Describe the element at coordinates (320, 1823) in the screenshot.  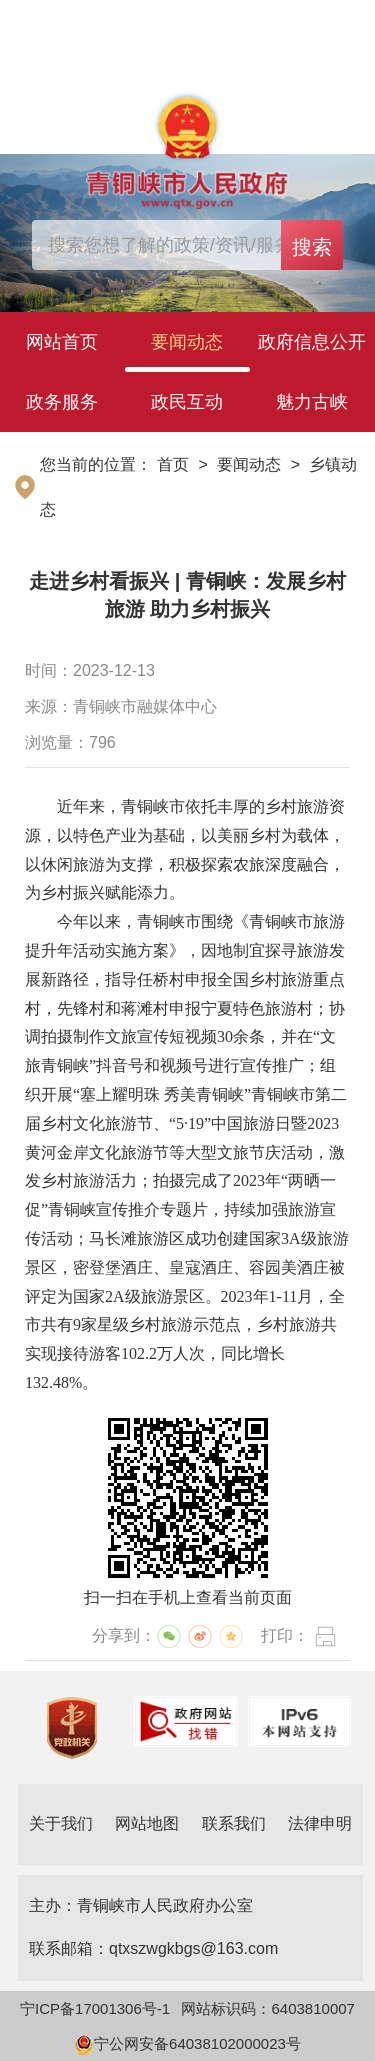
I see `法律申明` at that location.